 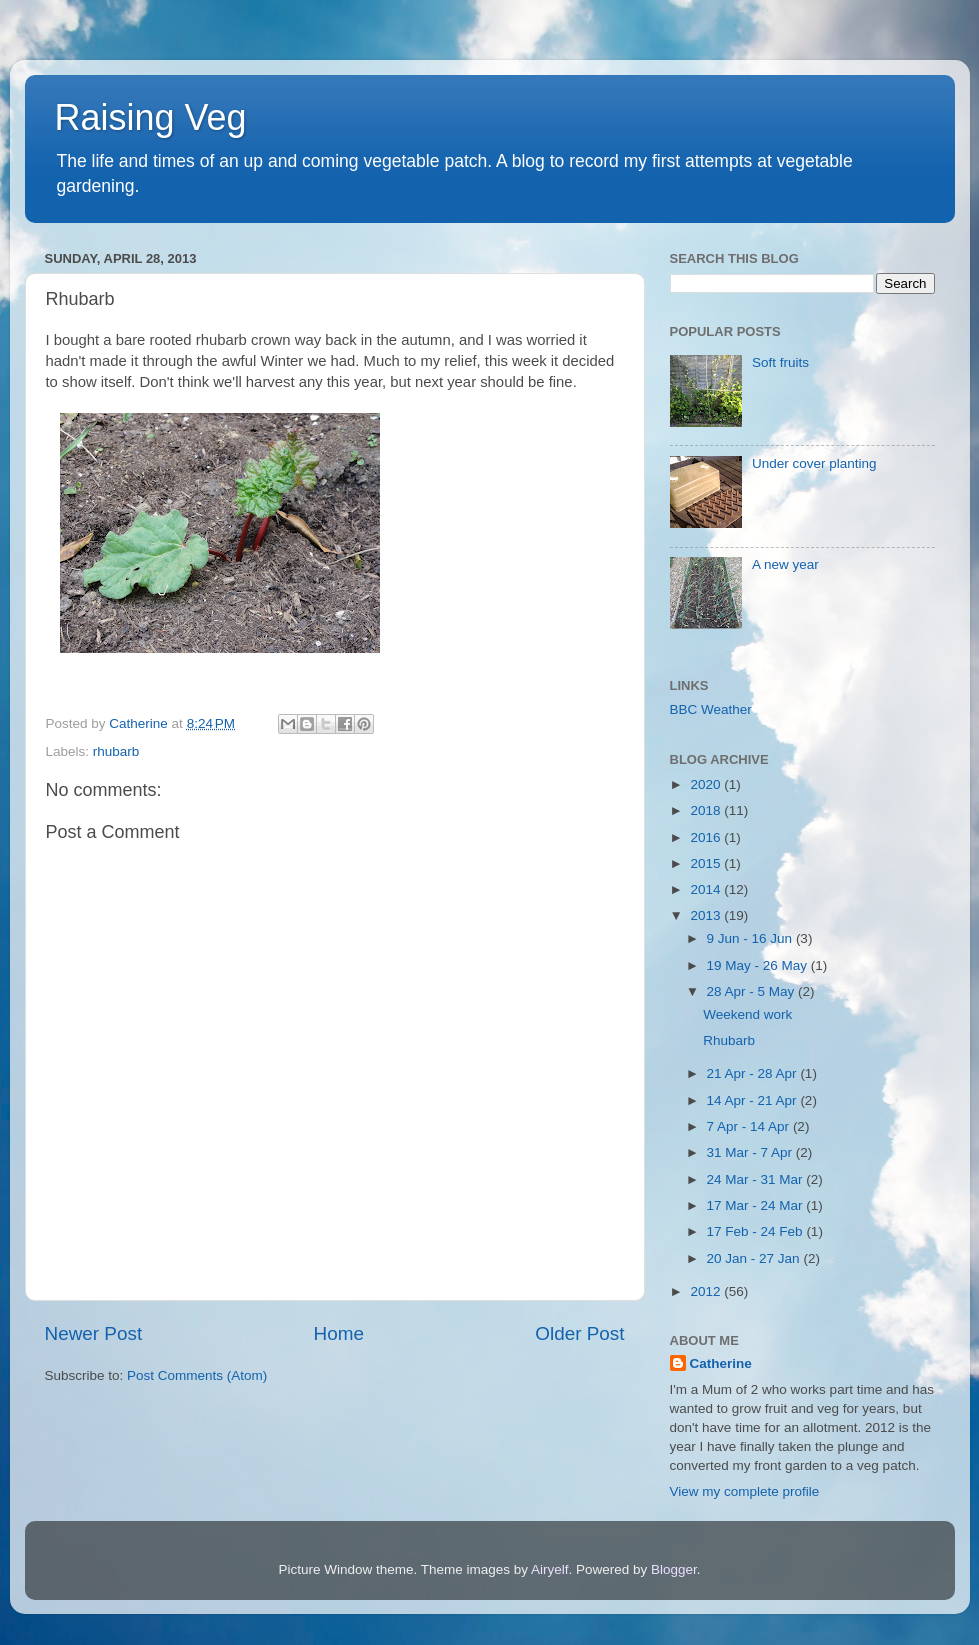 I want to click on 2012, so click(x=707, y=1291).